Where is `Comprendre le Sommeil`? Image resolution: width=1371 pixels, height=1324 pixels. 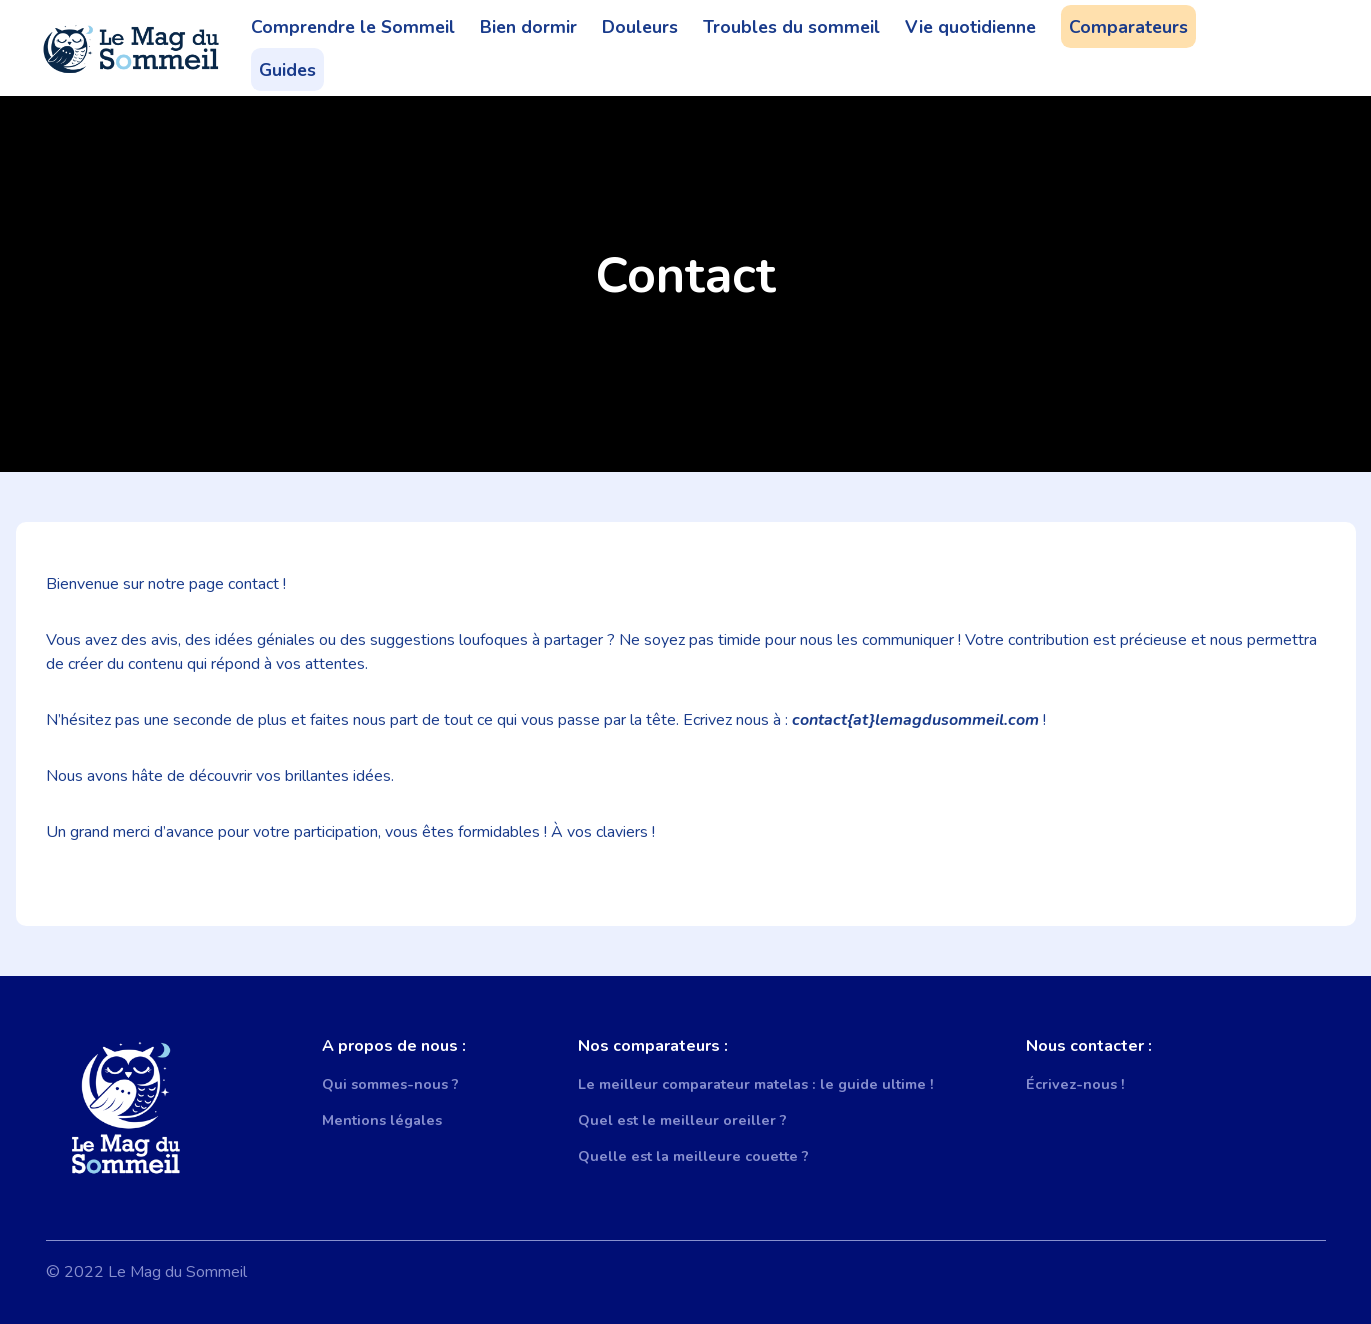 Comprendre le Sommeil is located at coordinates (353, 27).